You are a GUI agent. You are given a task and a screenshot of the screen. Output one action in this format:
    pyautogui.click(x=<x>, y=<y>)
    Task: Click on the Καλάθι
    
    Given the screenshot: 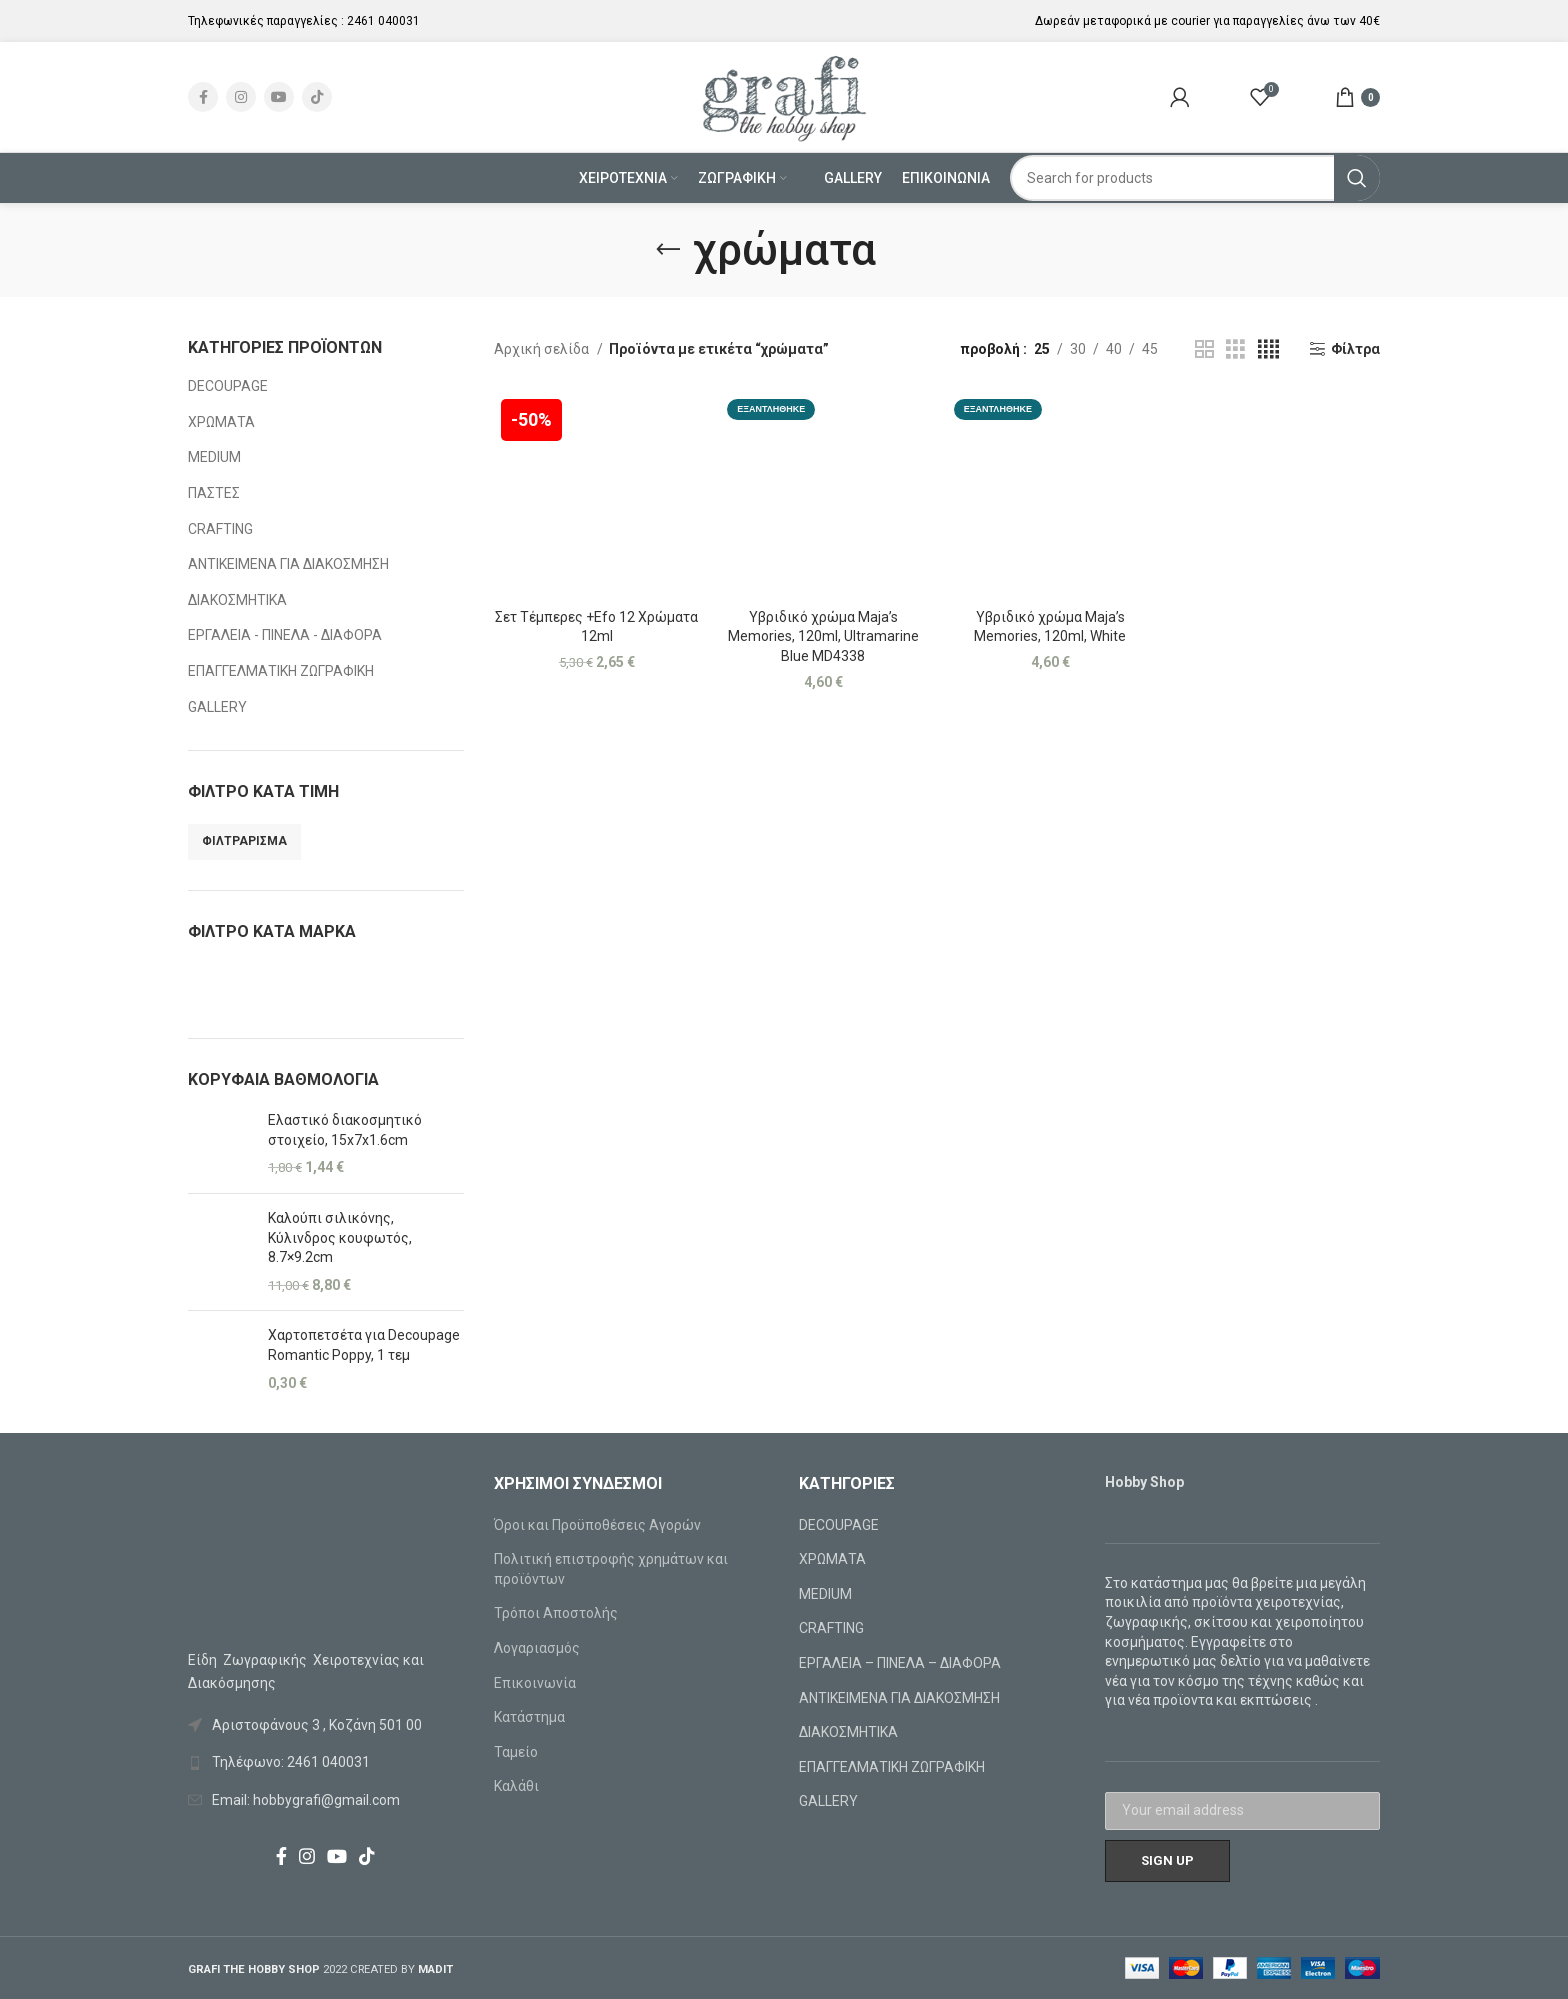 What is the action you would take?
    pyautogui.click(x=516, y=1786)
    